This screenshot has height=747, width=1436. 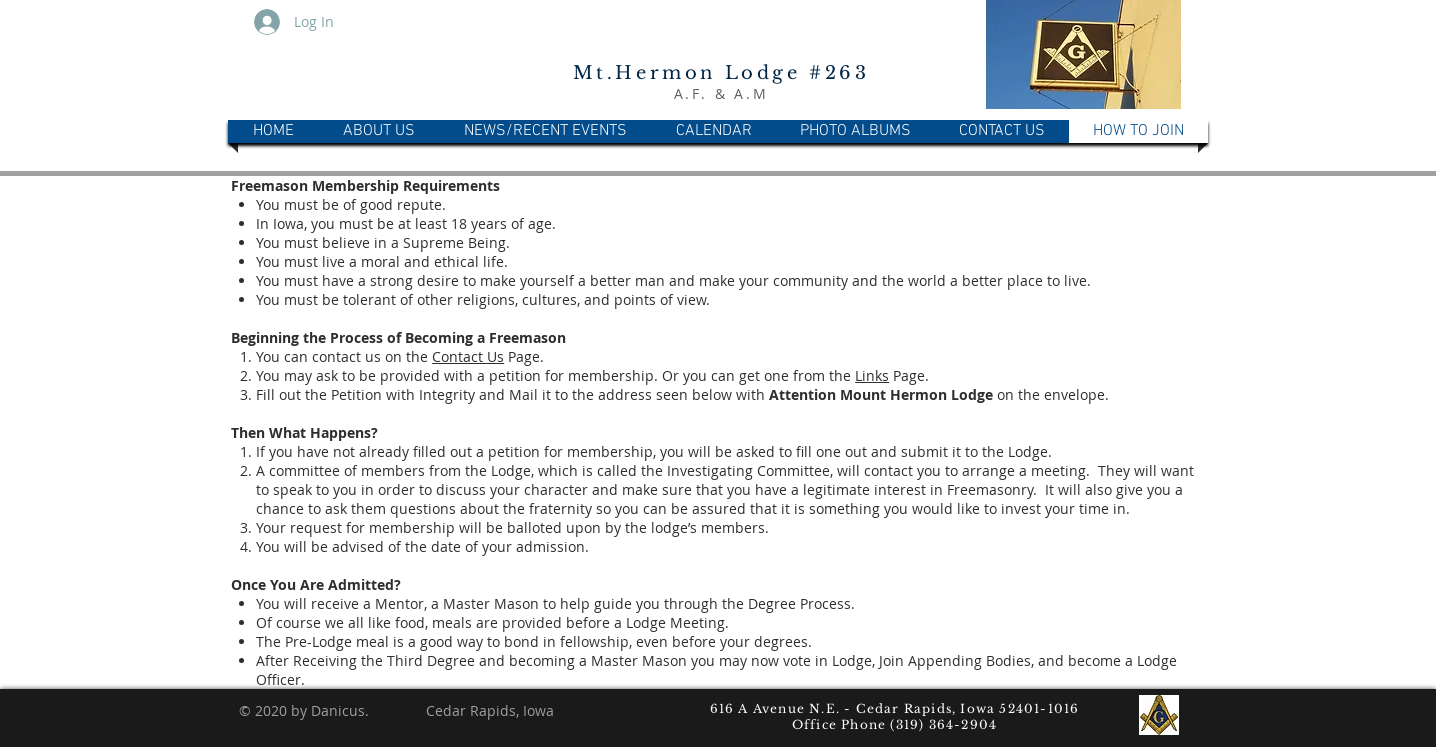 What do you see at coordinates (721, 73) in the screenshot?
I see `Mt.Hermon Lodge #263` at bounding box center [721, 73].